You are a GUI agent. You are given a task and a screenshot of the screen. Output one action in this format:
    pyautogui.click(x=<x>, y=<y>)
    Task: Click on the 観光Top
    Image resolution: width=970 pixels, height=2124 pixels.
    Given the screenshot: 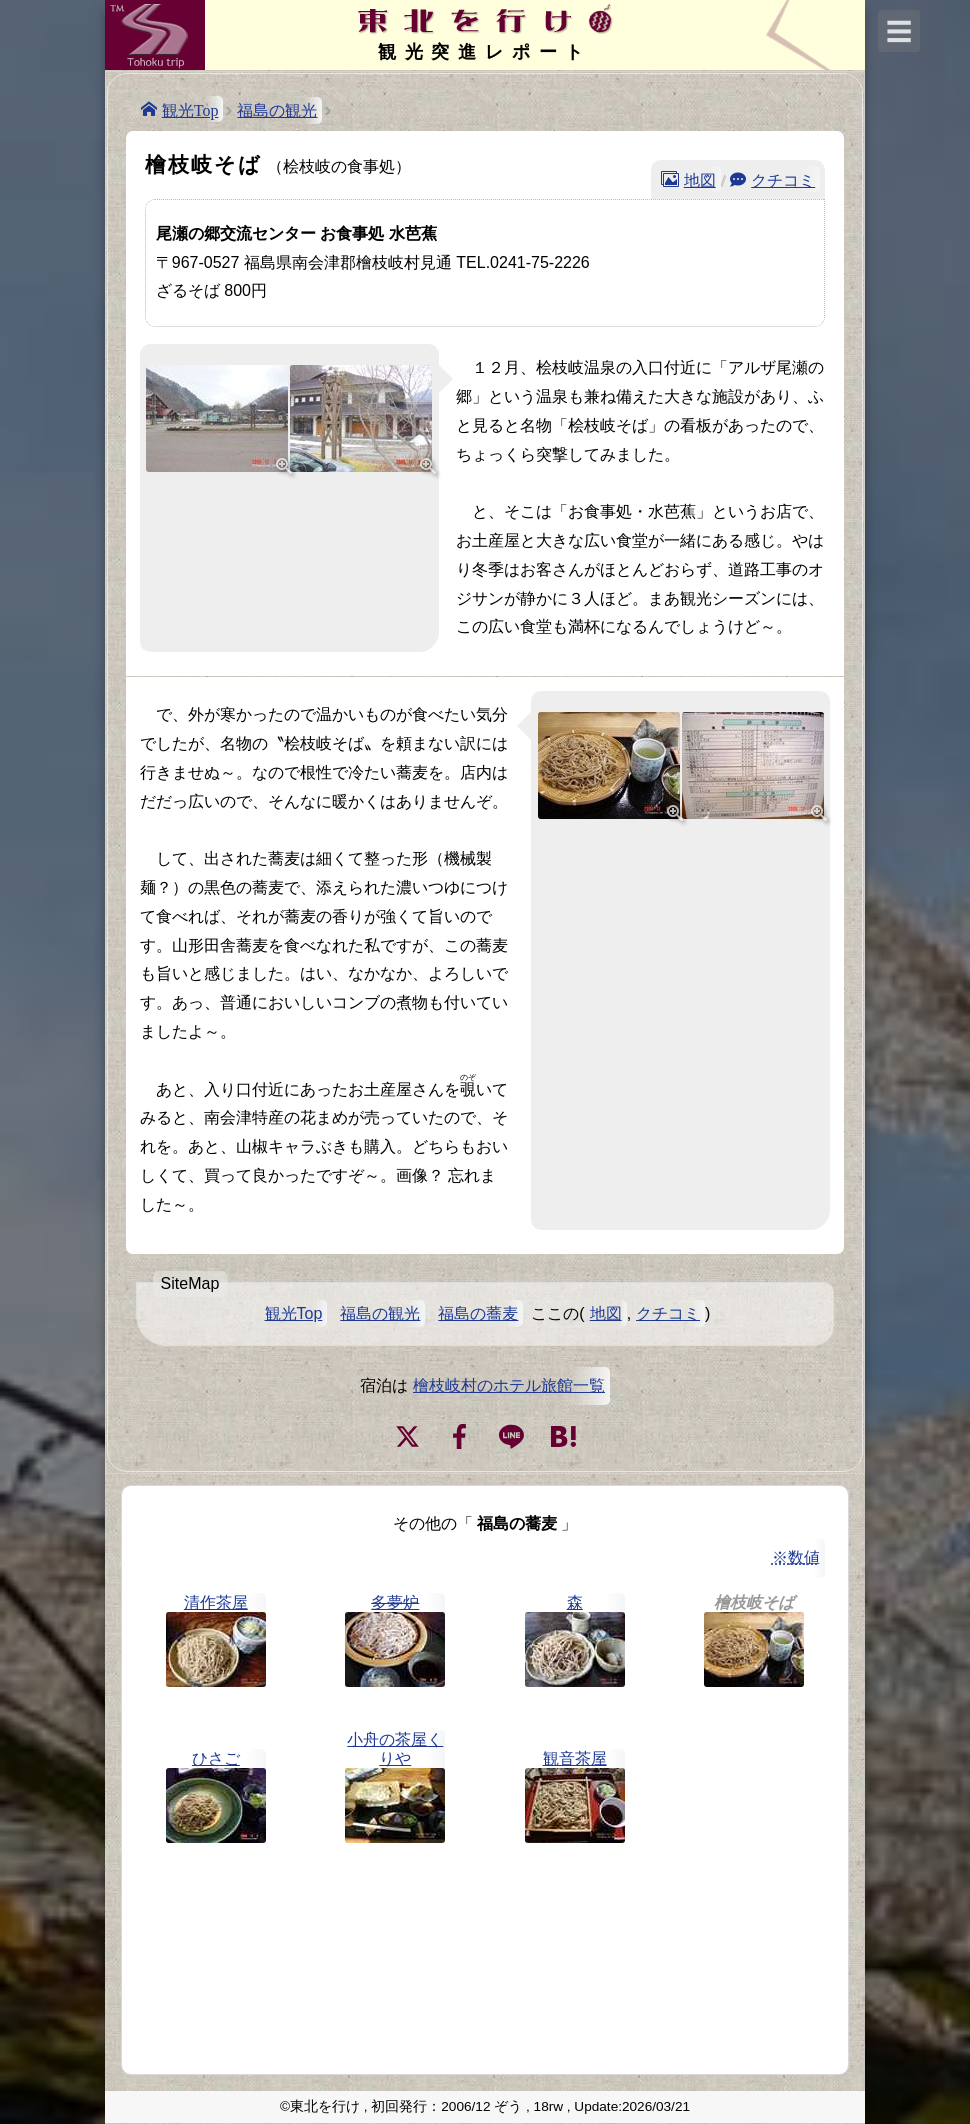 What is the action you would take?
    pyautogui.click(x=190, y=109)
    